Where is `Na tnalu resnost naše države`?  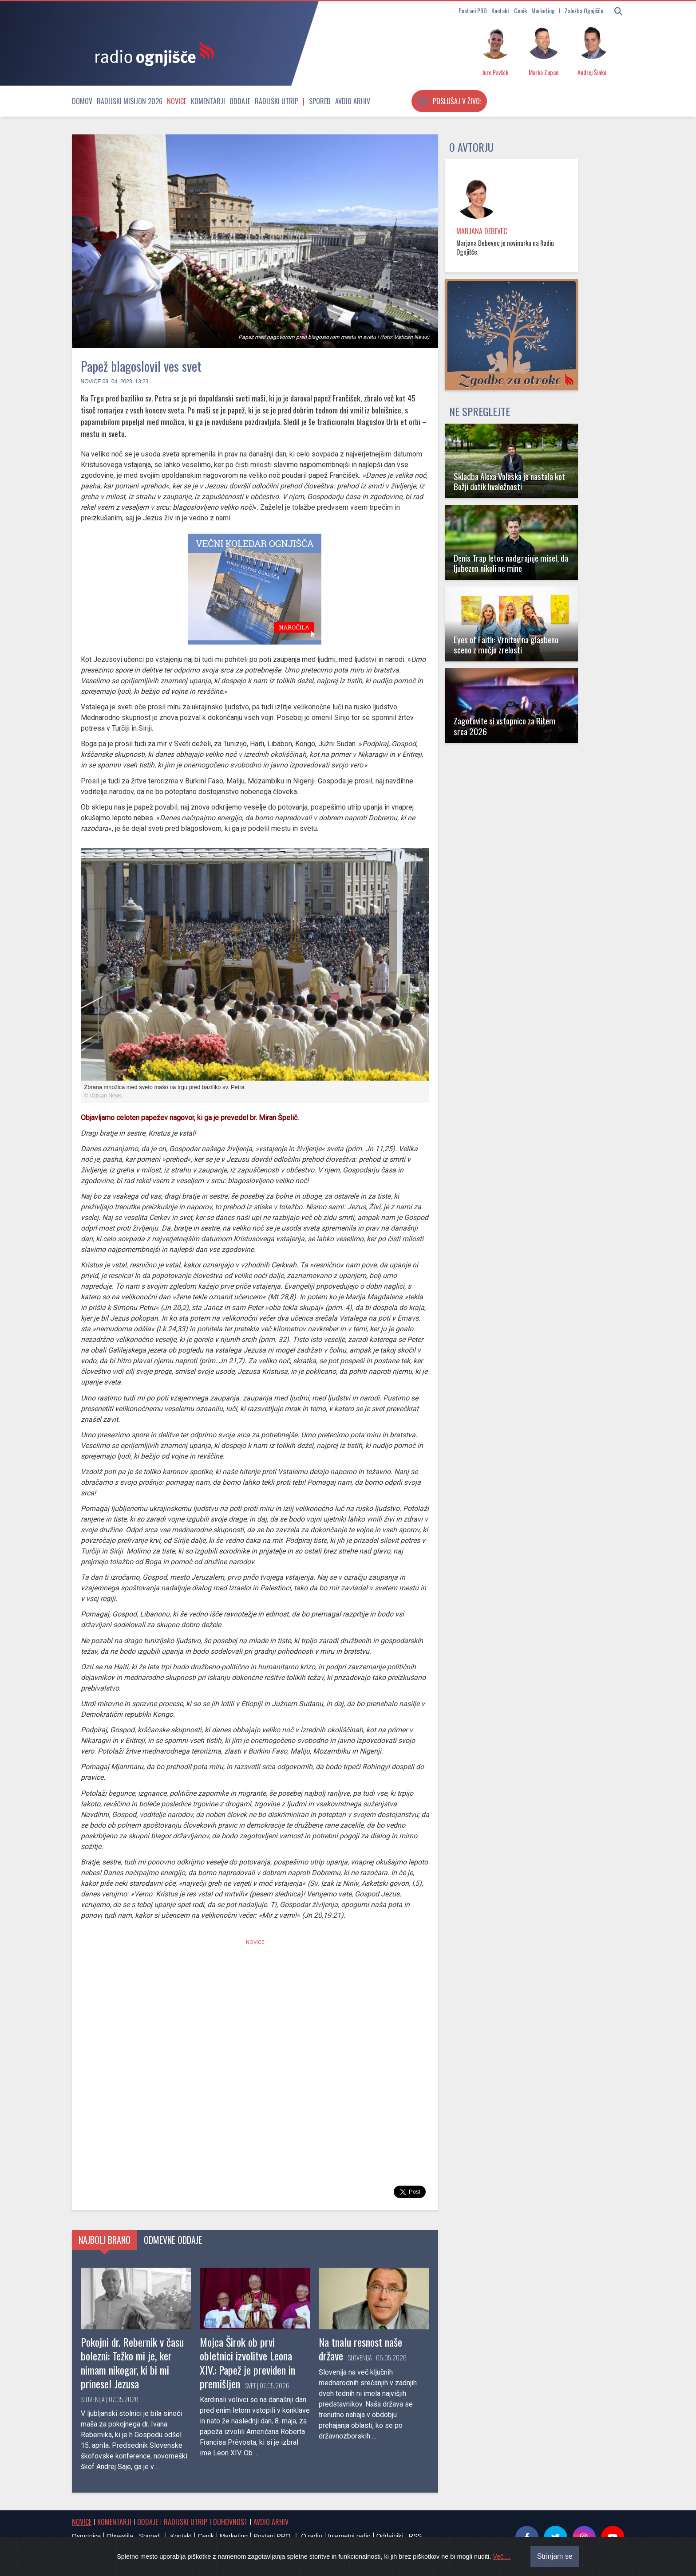 Na tnalu resnost naše države is located at coordinates (360, 2349).